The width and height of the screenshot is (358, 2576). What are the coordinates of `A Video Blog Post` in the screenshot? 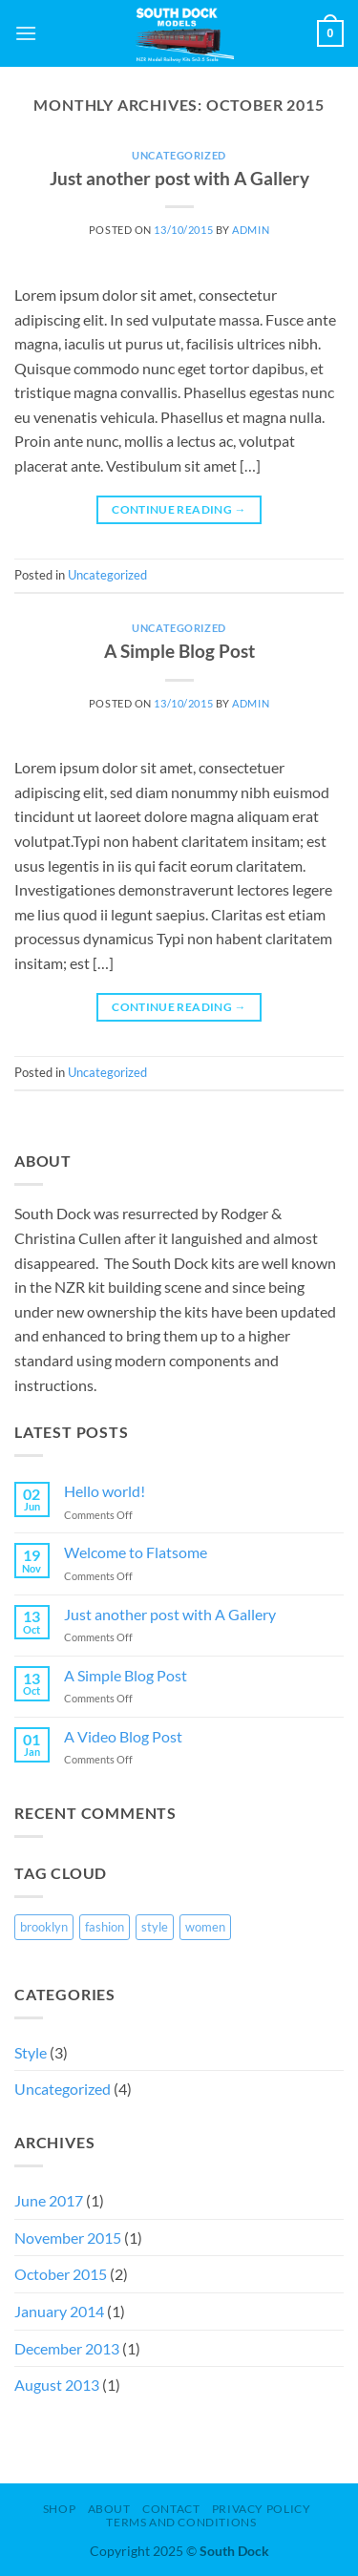 It's located at (123, 1736).